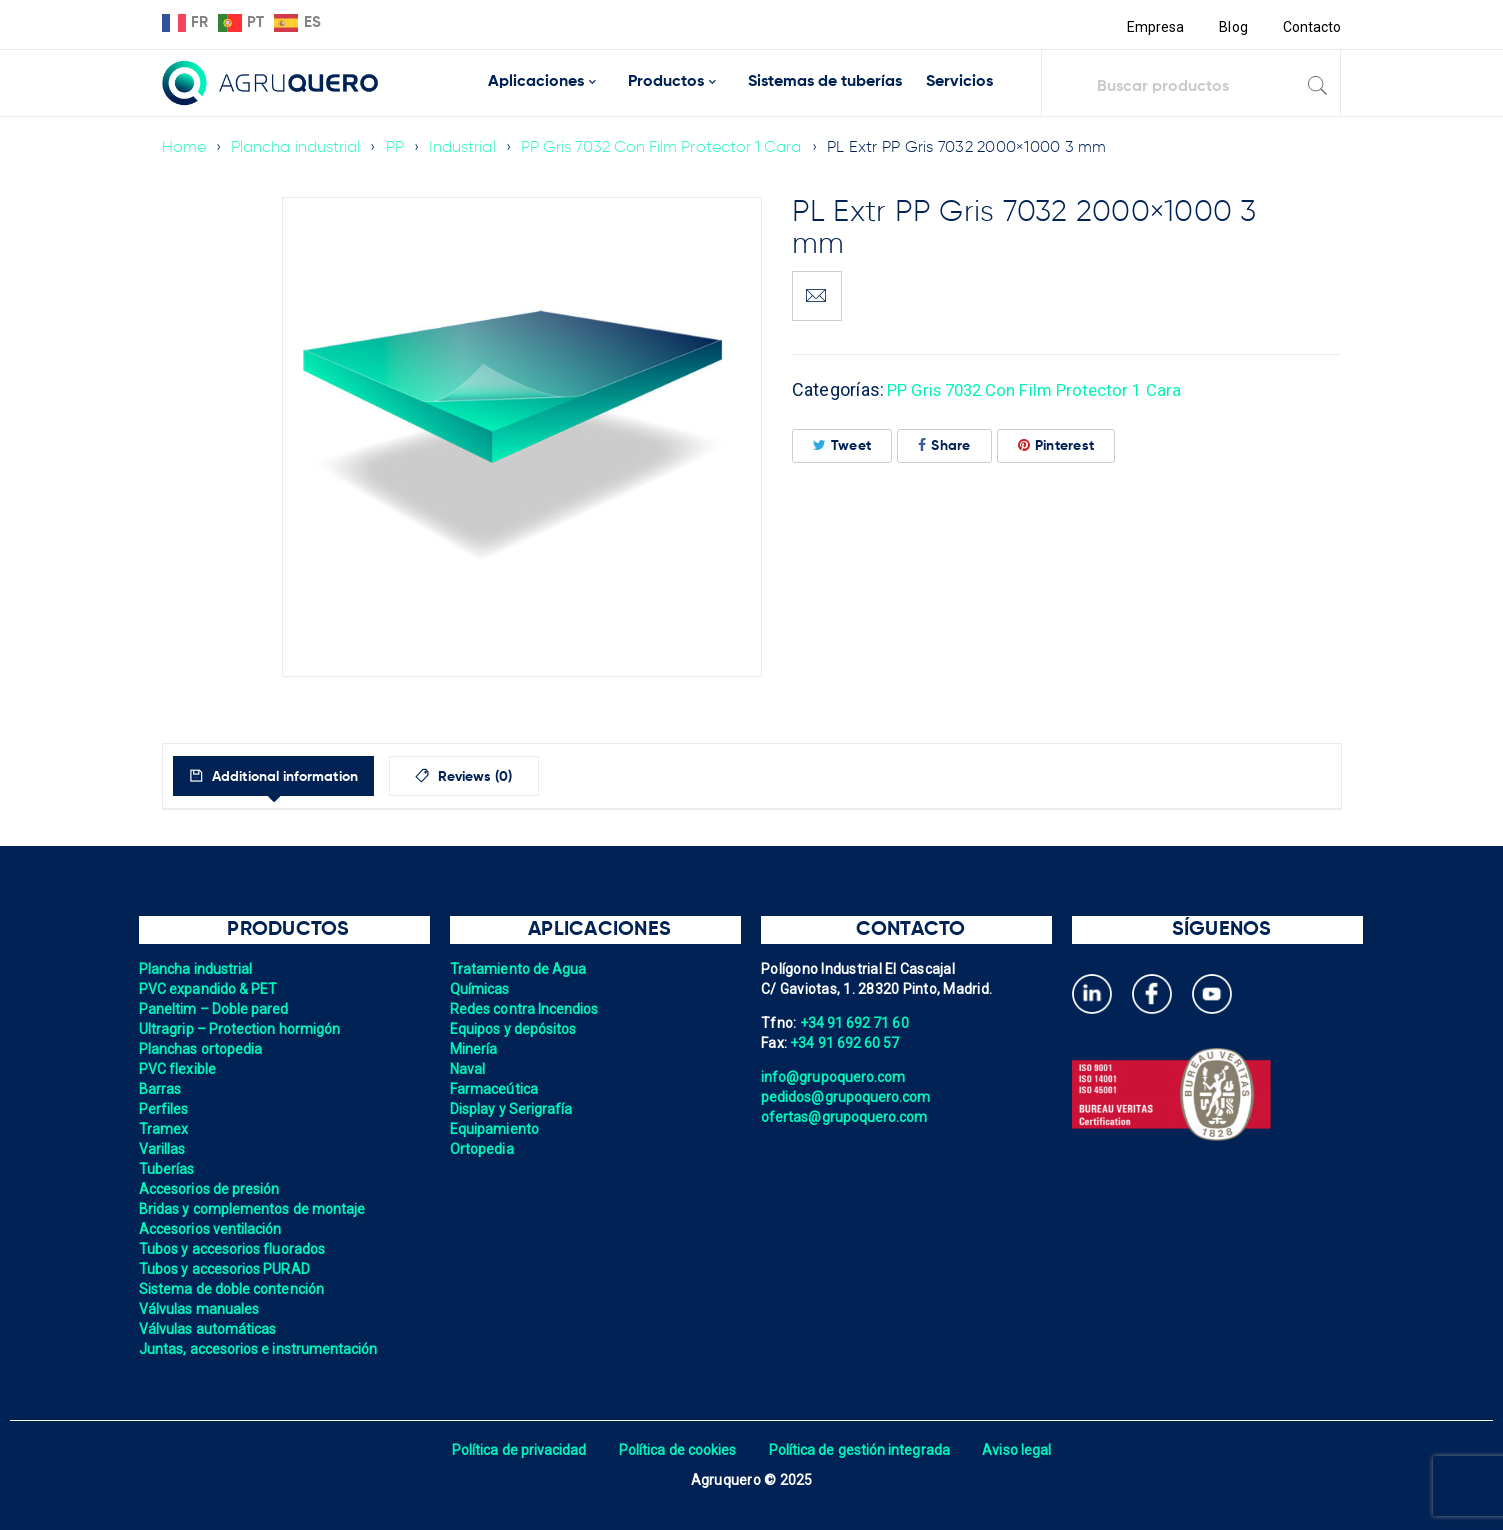 The width and height of the screenshot is (1503, 1530). Describe the element at coordinates (234, 1249) in the screenshot. I see `Tubos y accesorios fluorados` at that location.